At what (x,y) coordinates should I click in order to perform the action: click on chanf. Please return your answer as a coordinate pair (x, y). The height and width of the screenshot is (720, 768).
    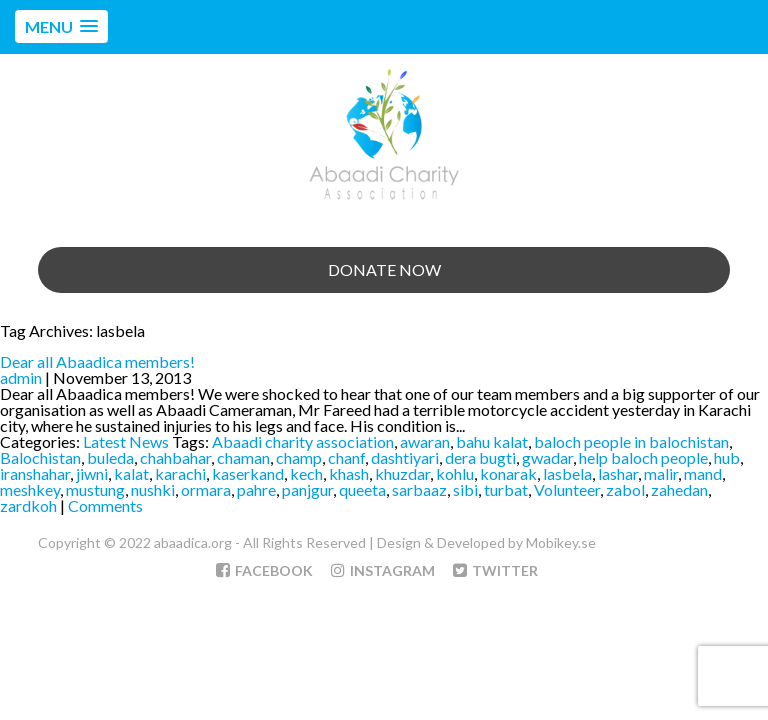
    Looking at the image, I should click on (346, 457).